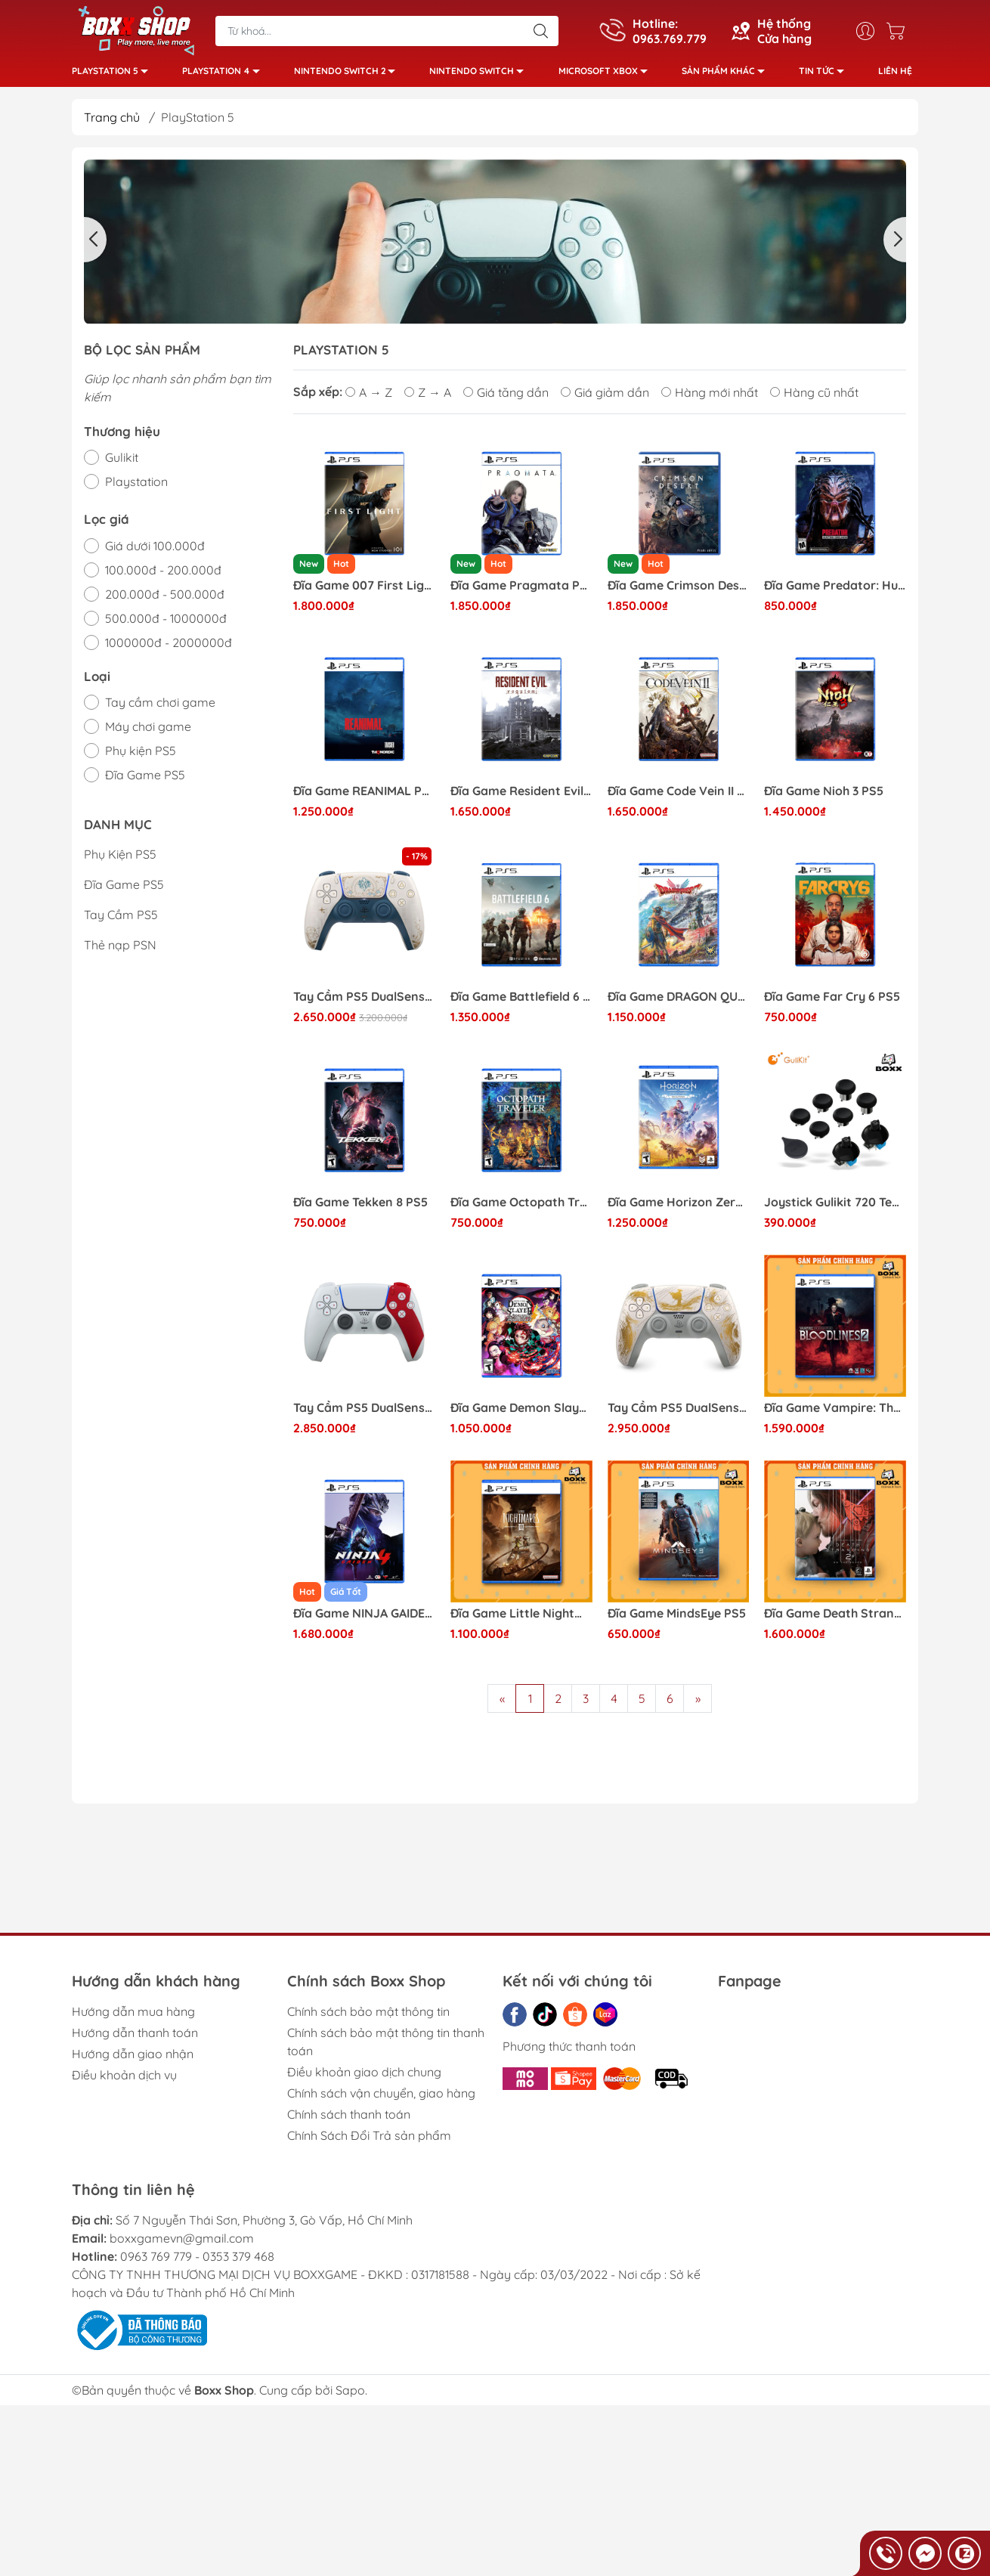  What do you see at coordinates (825, 76) in the screenshot?
I see `Tin tức` at bounding box center [825, 76].